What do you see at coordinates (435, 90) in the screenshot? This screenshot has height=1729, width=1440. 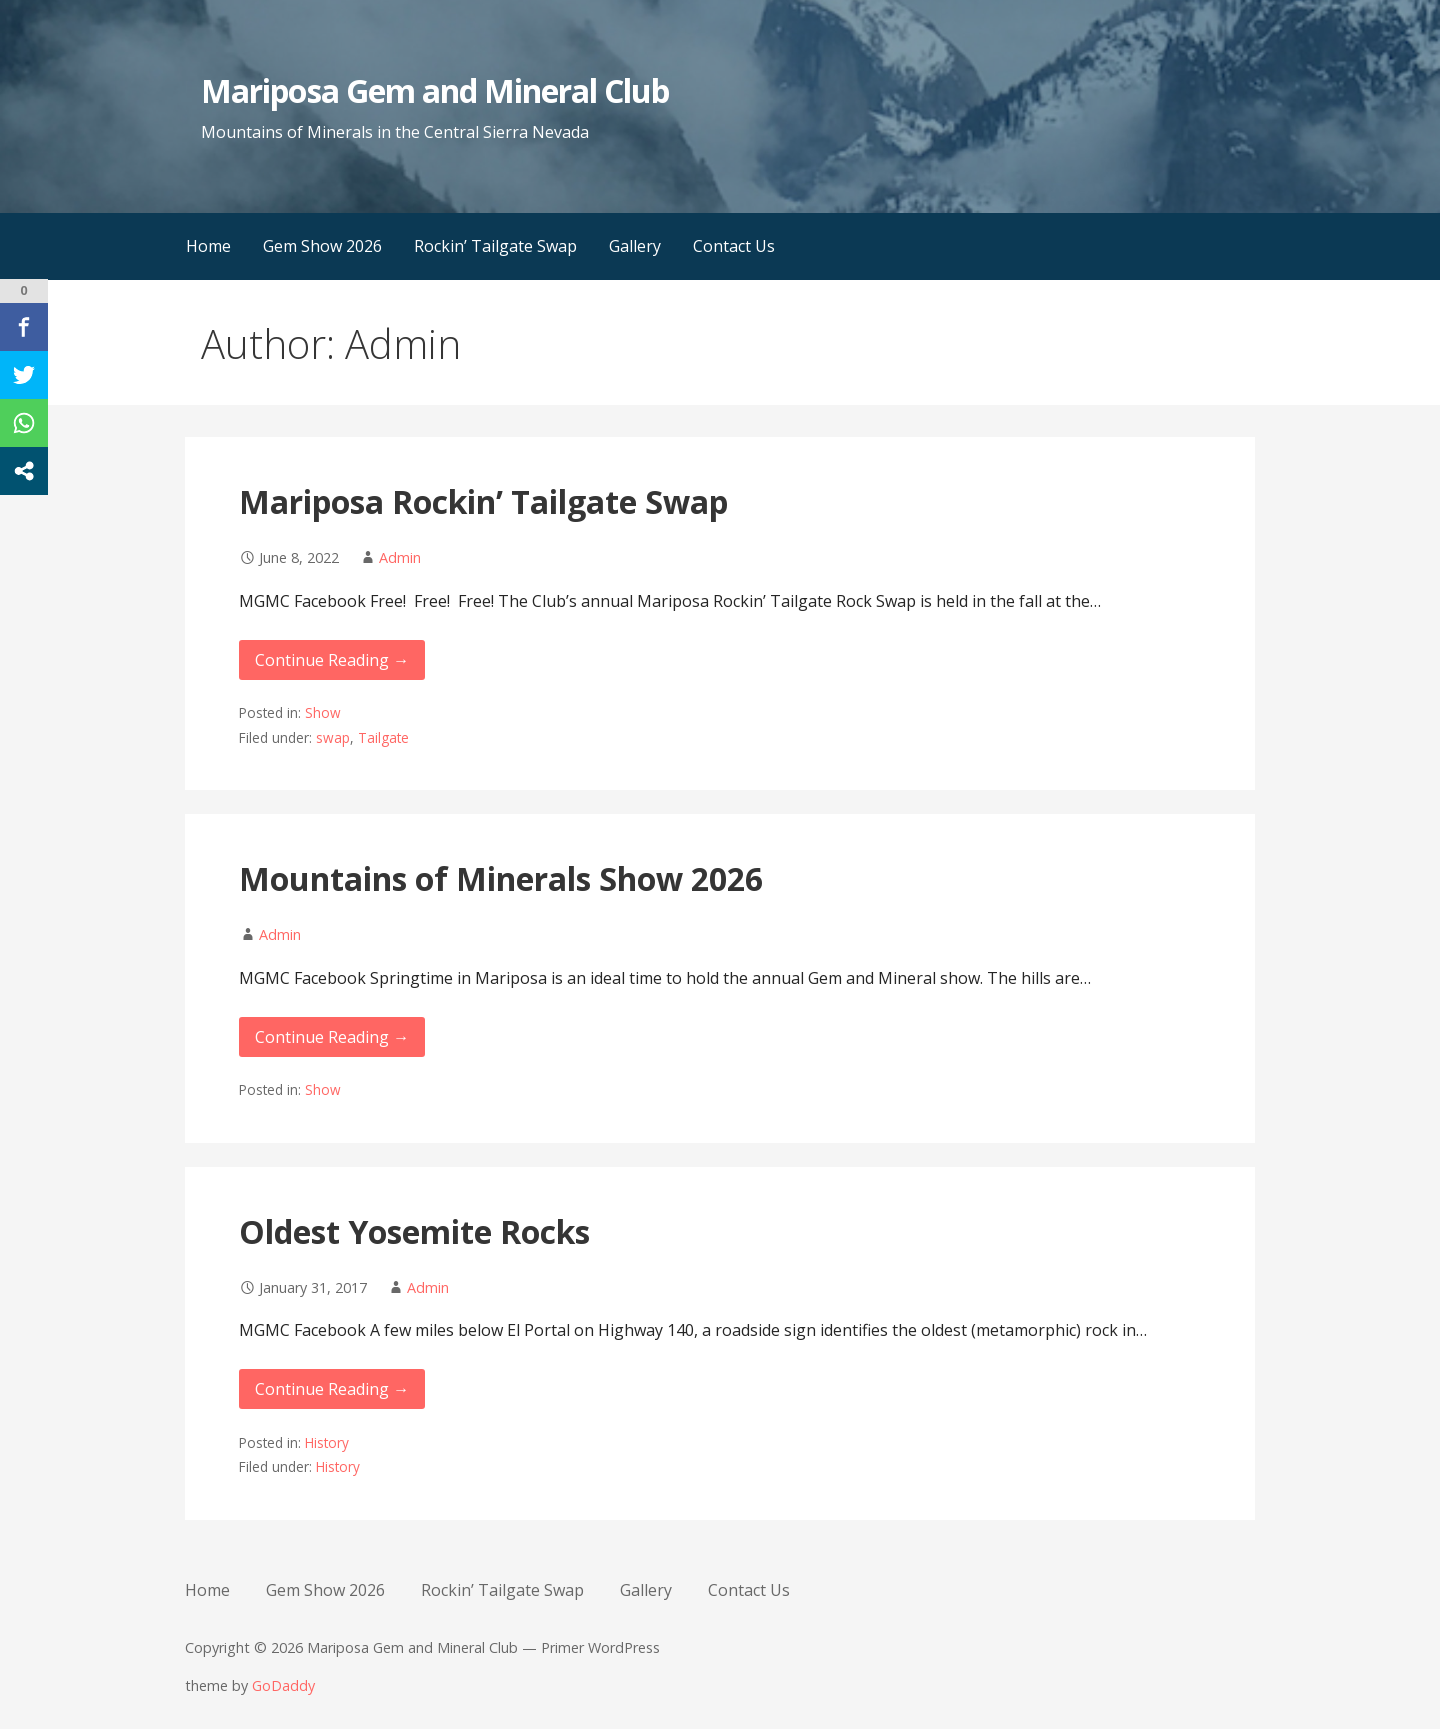 I see `Mariposa Gem and Mineral Club` at bounding box center [435, 90].